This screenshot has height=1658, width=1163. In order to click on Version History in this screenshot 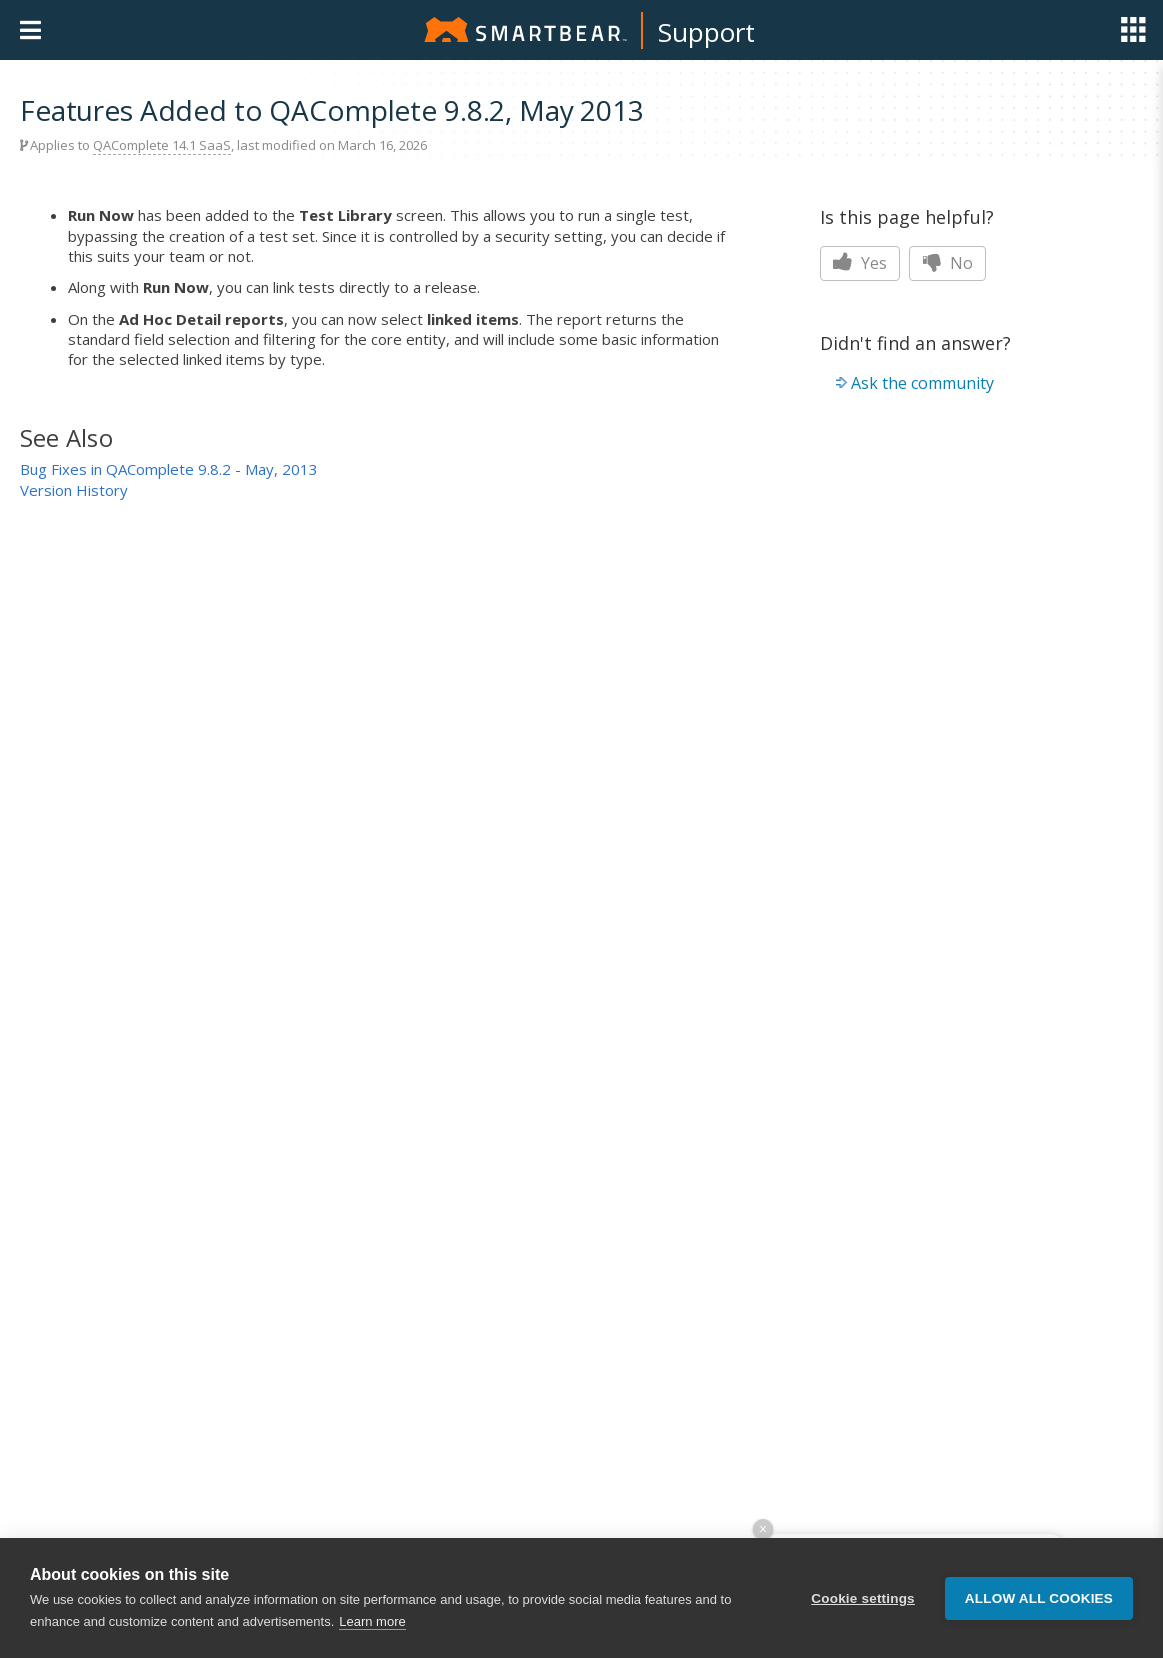, I will do `click(74, 490)`.